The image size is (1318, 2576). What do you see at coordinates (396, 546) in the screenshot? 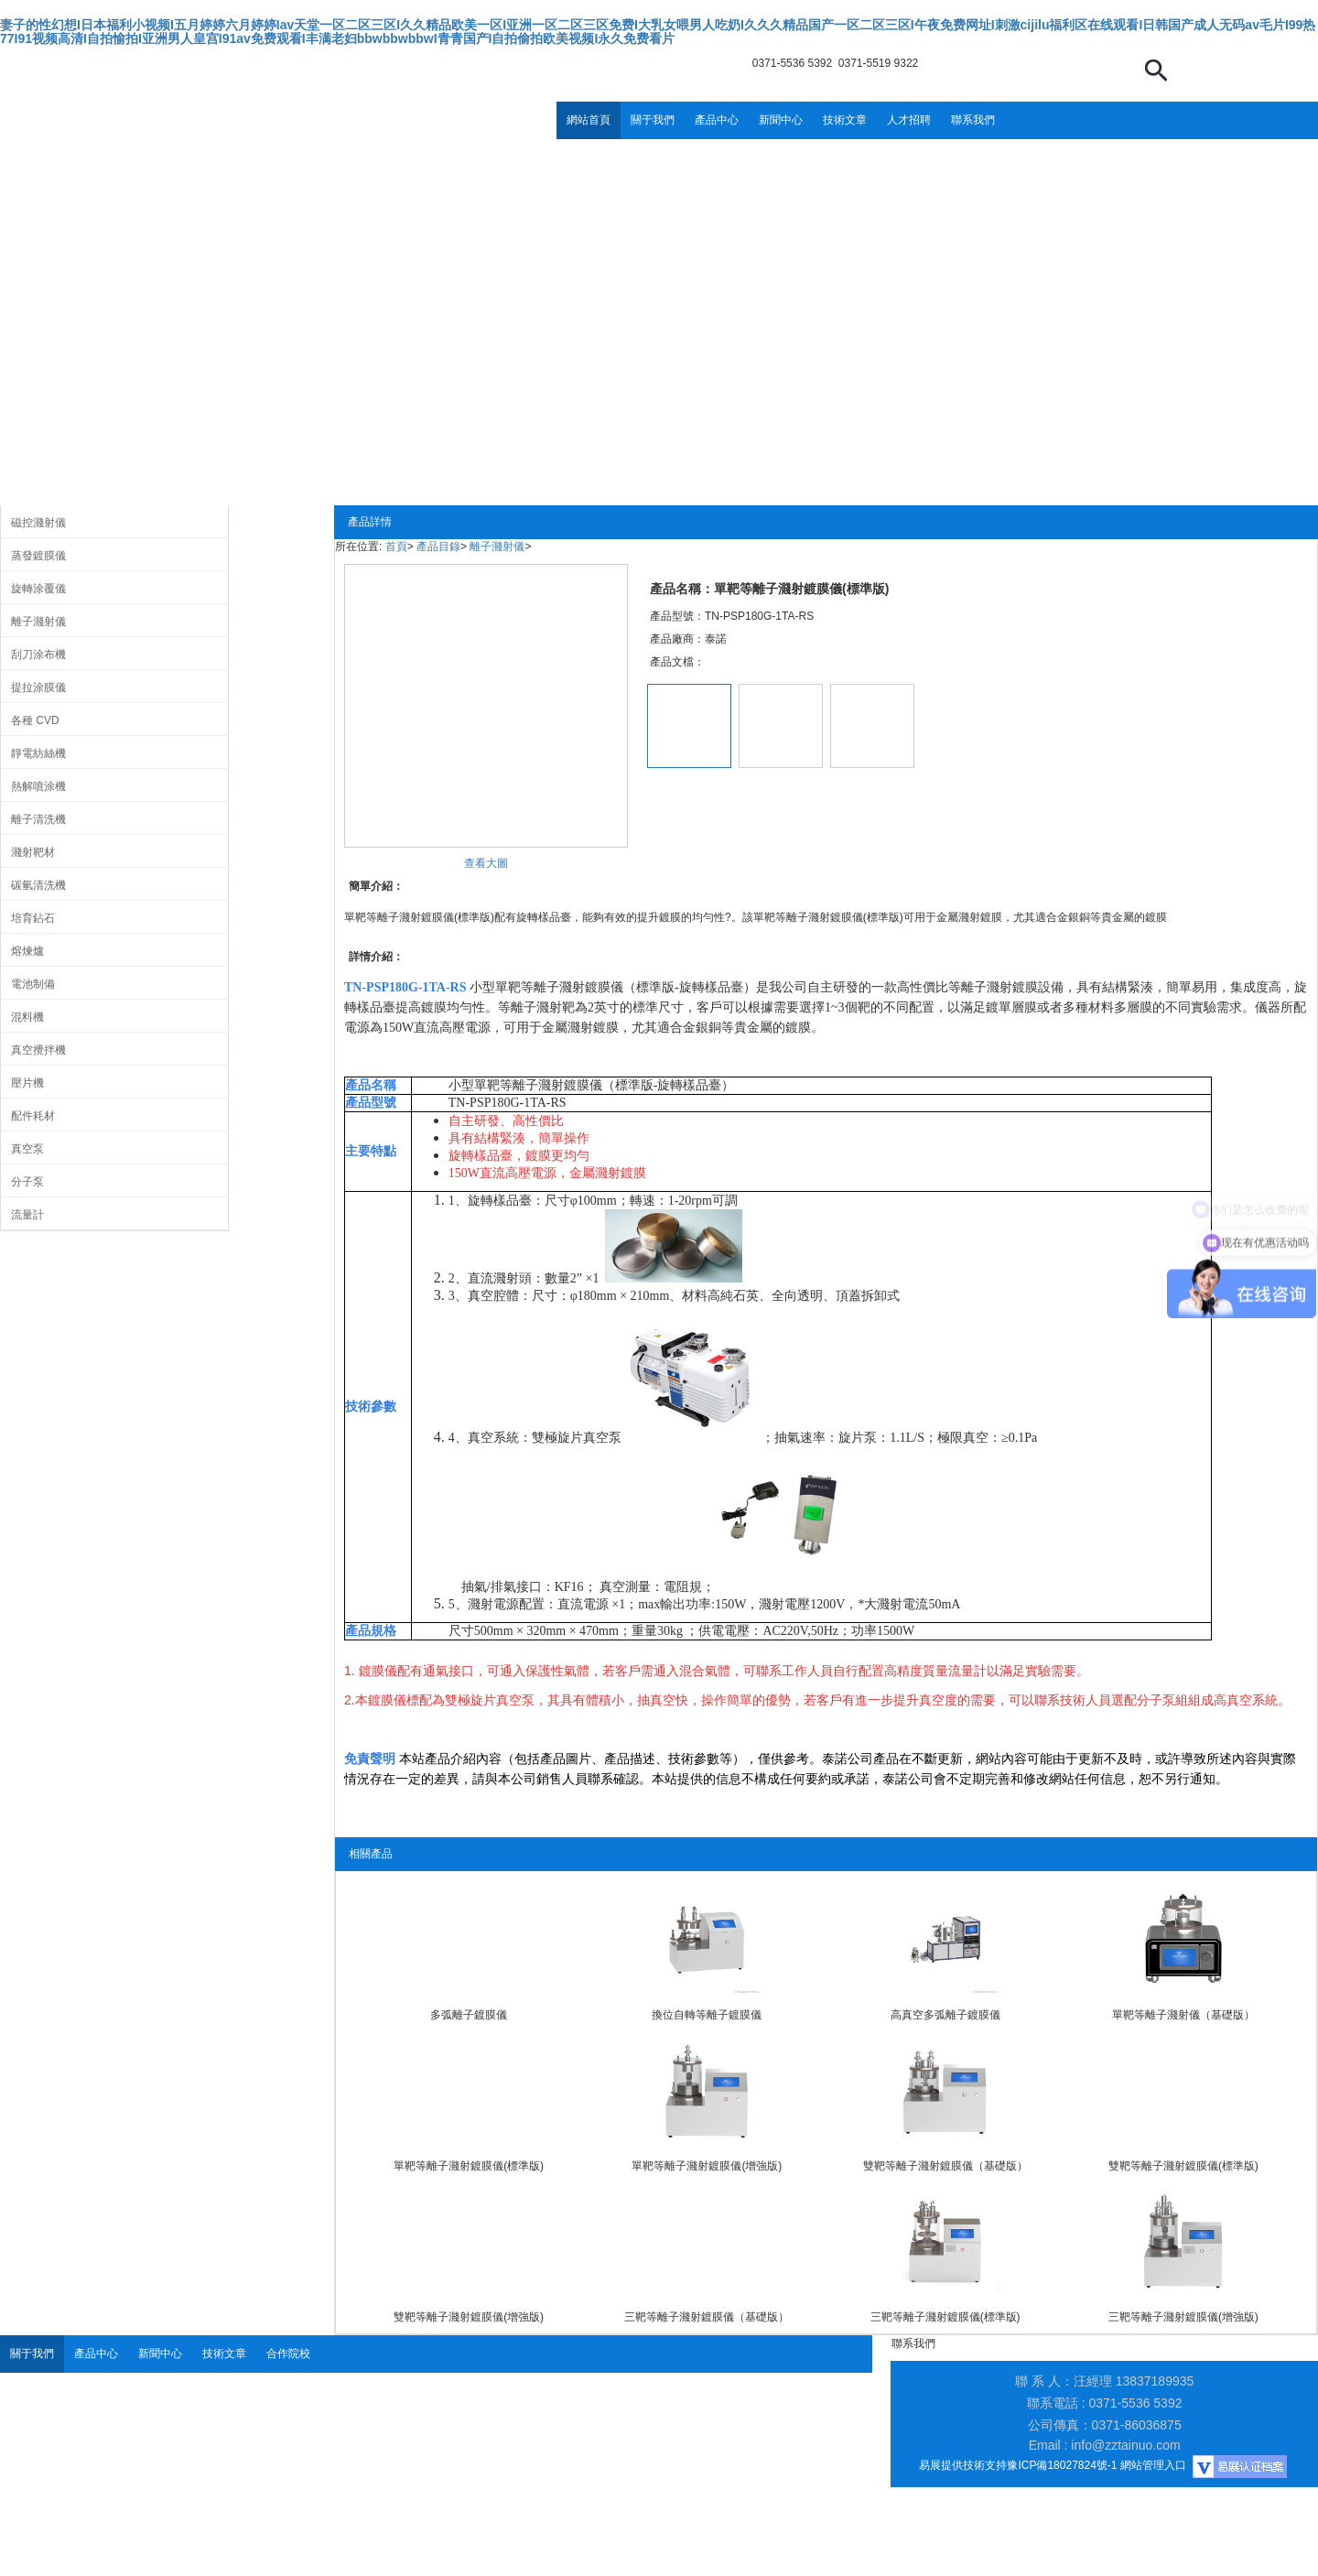
I see `首頁` at bounding box center [396, 546].